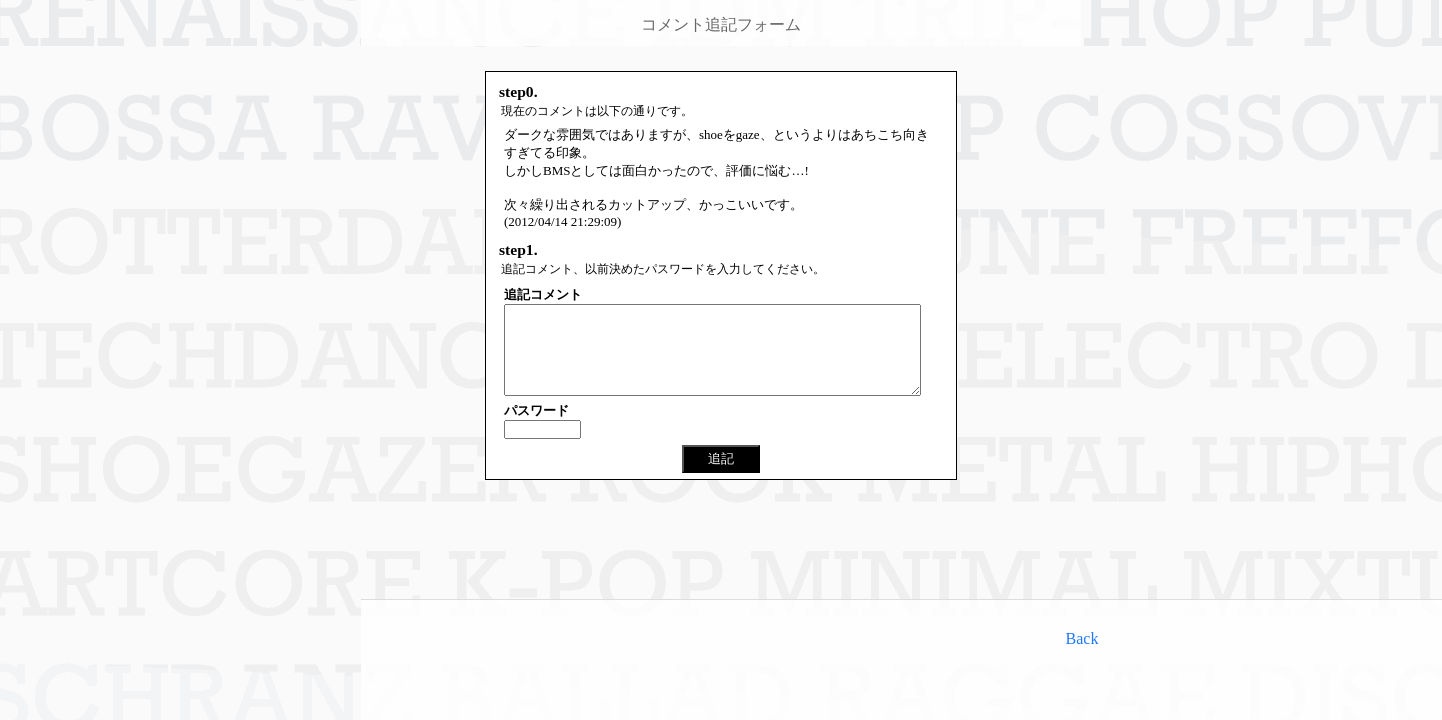  What do you see at coordinates (721, 476) in the screenshot?
I see `追記` at bounding box center [721, 476].